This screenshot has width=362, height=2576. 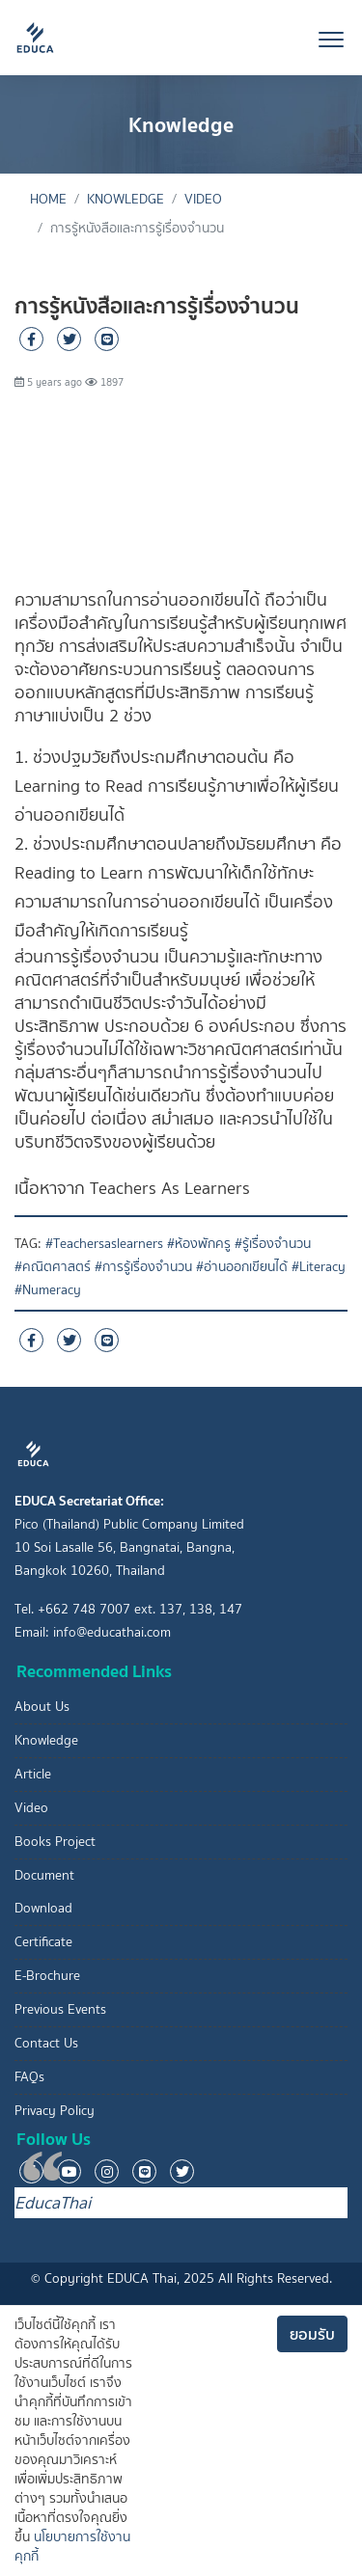 What do you see at coordinates (72, 2546) in the screenshot?
I see `นโยบายการใช้งานคุกกี้` at bounding box center [72, 2546].